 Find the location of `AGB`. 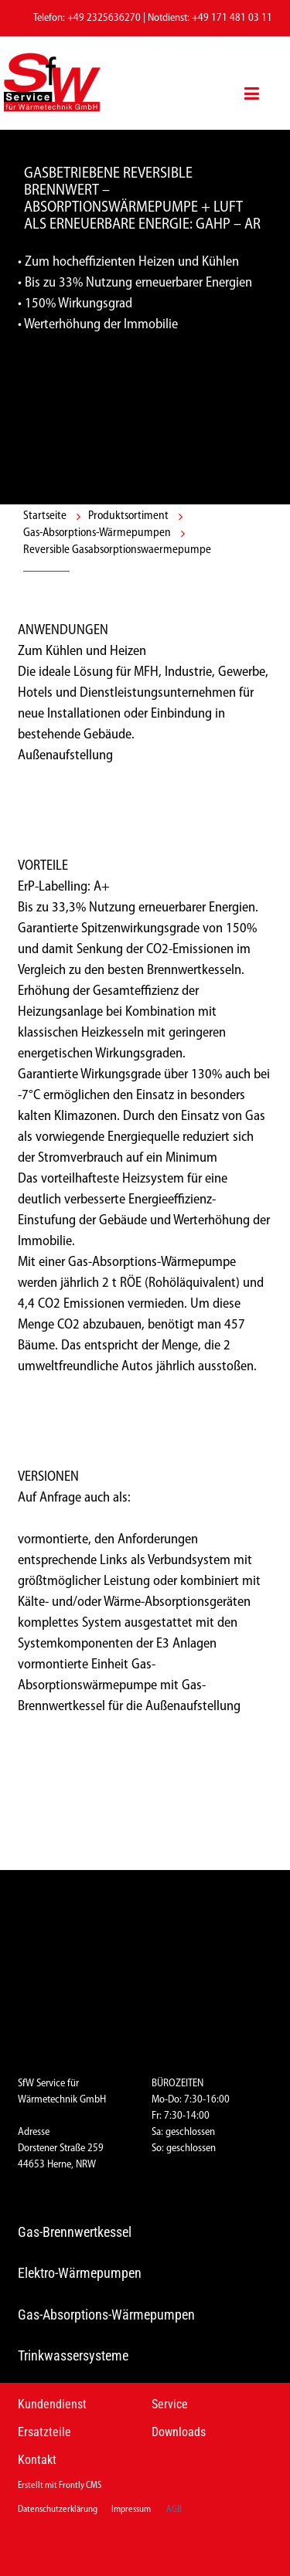

AGB is located at coordinates (174, 2509).